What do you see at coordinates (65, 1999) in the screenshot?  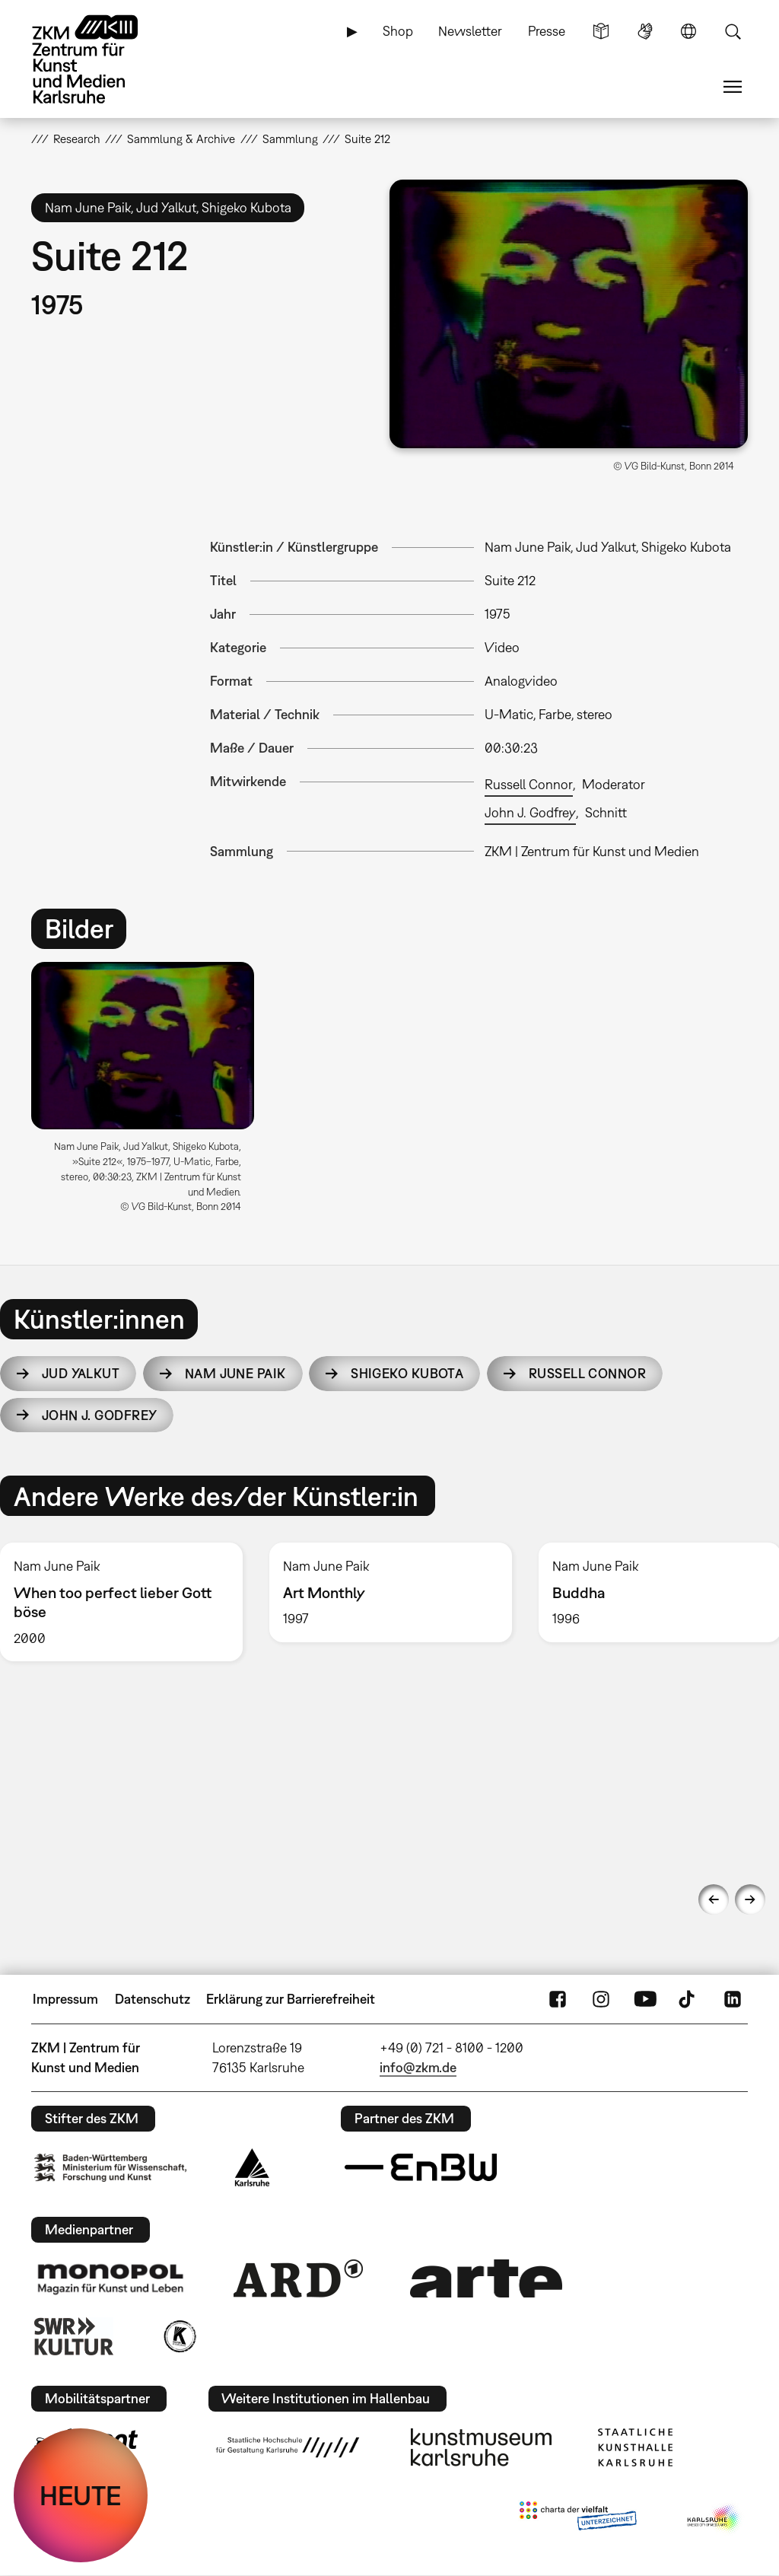 I see `Impressum` at bounding box center [65, 1999].